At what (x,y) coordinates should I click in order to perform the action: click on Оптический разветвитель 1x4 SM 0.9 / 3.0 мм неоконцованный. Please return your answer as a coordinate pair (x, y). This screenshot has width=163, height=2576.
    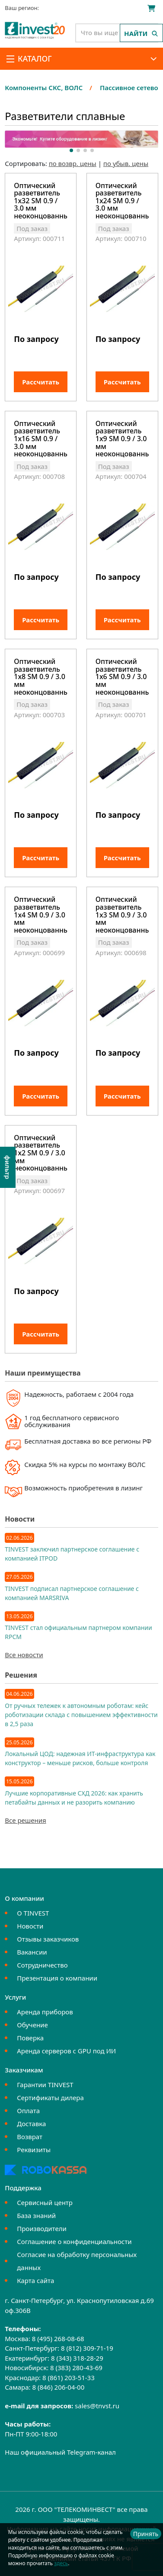
    Looking at the image, I should click on (40, 914).